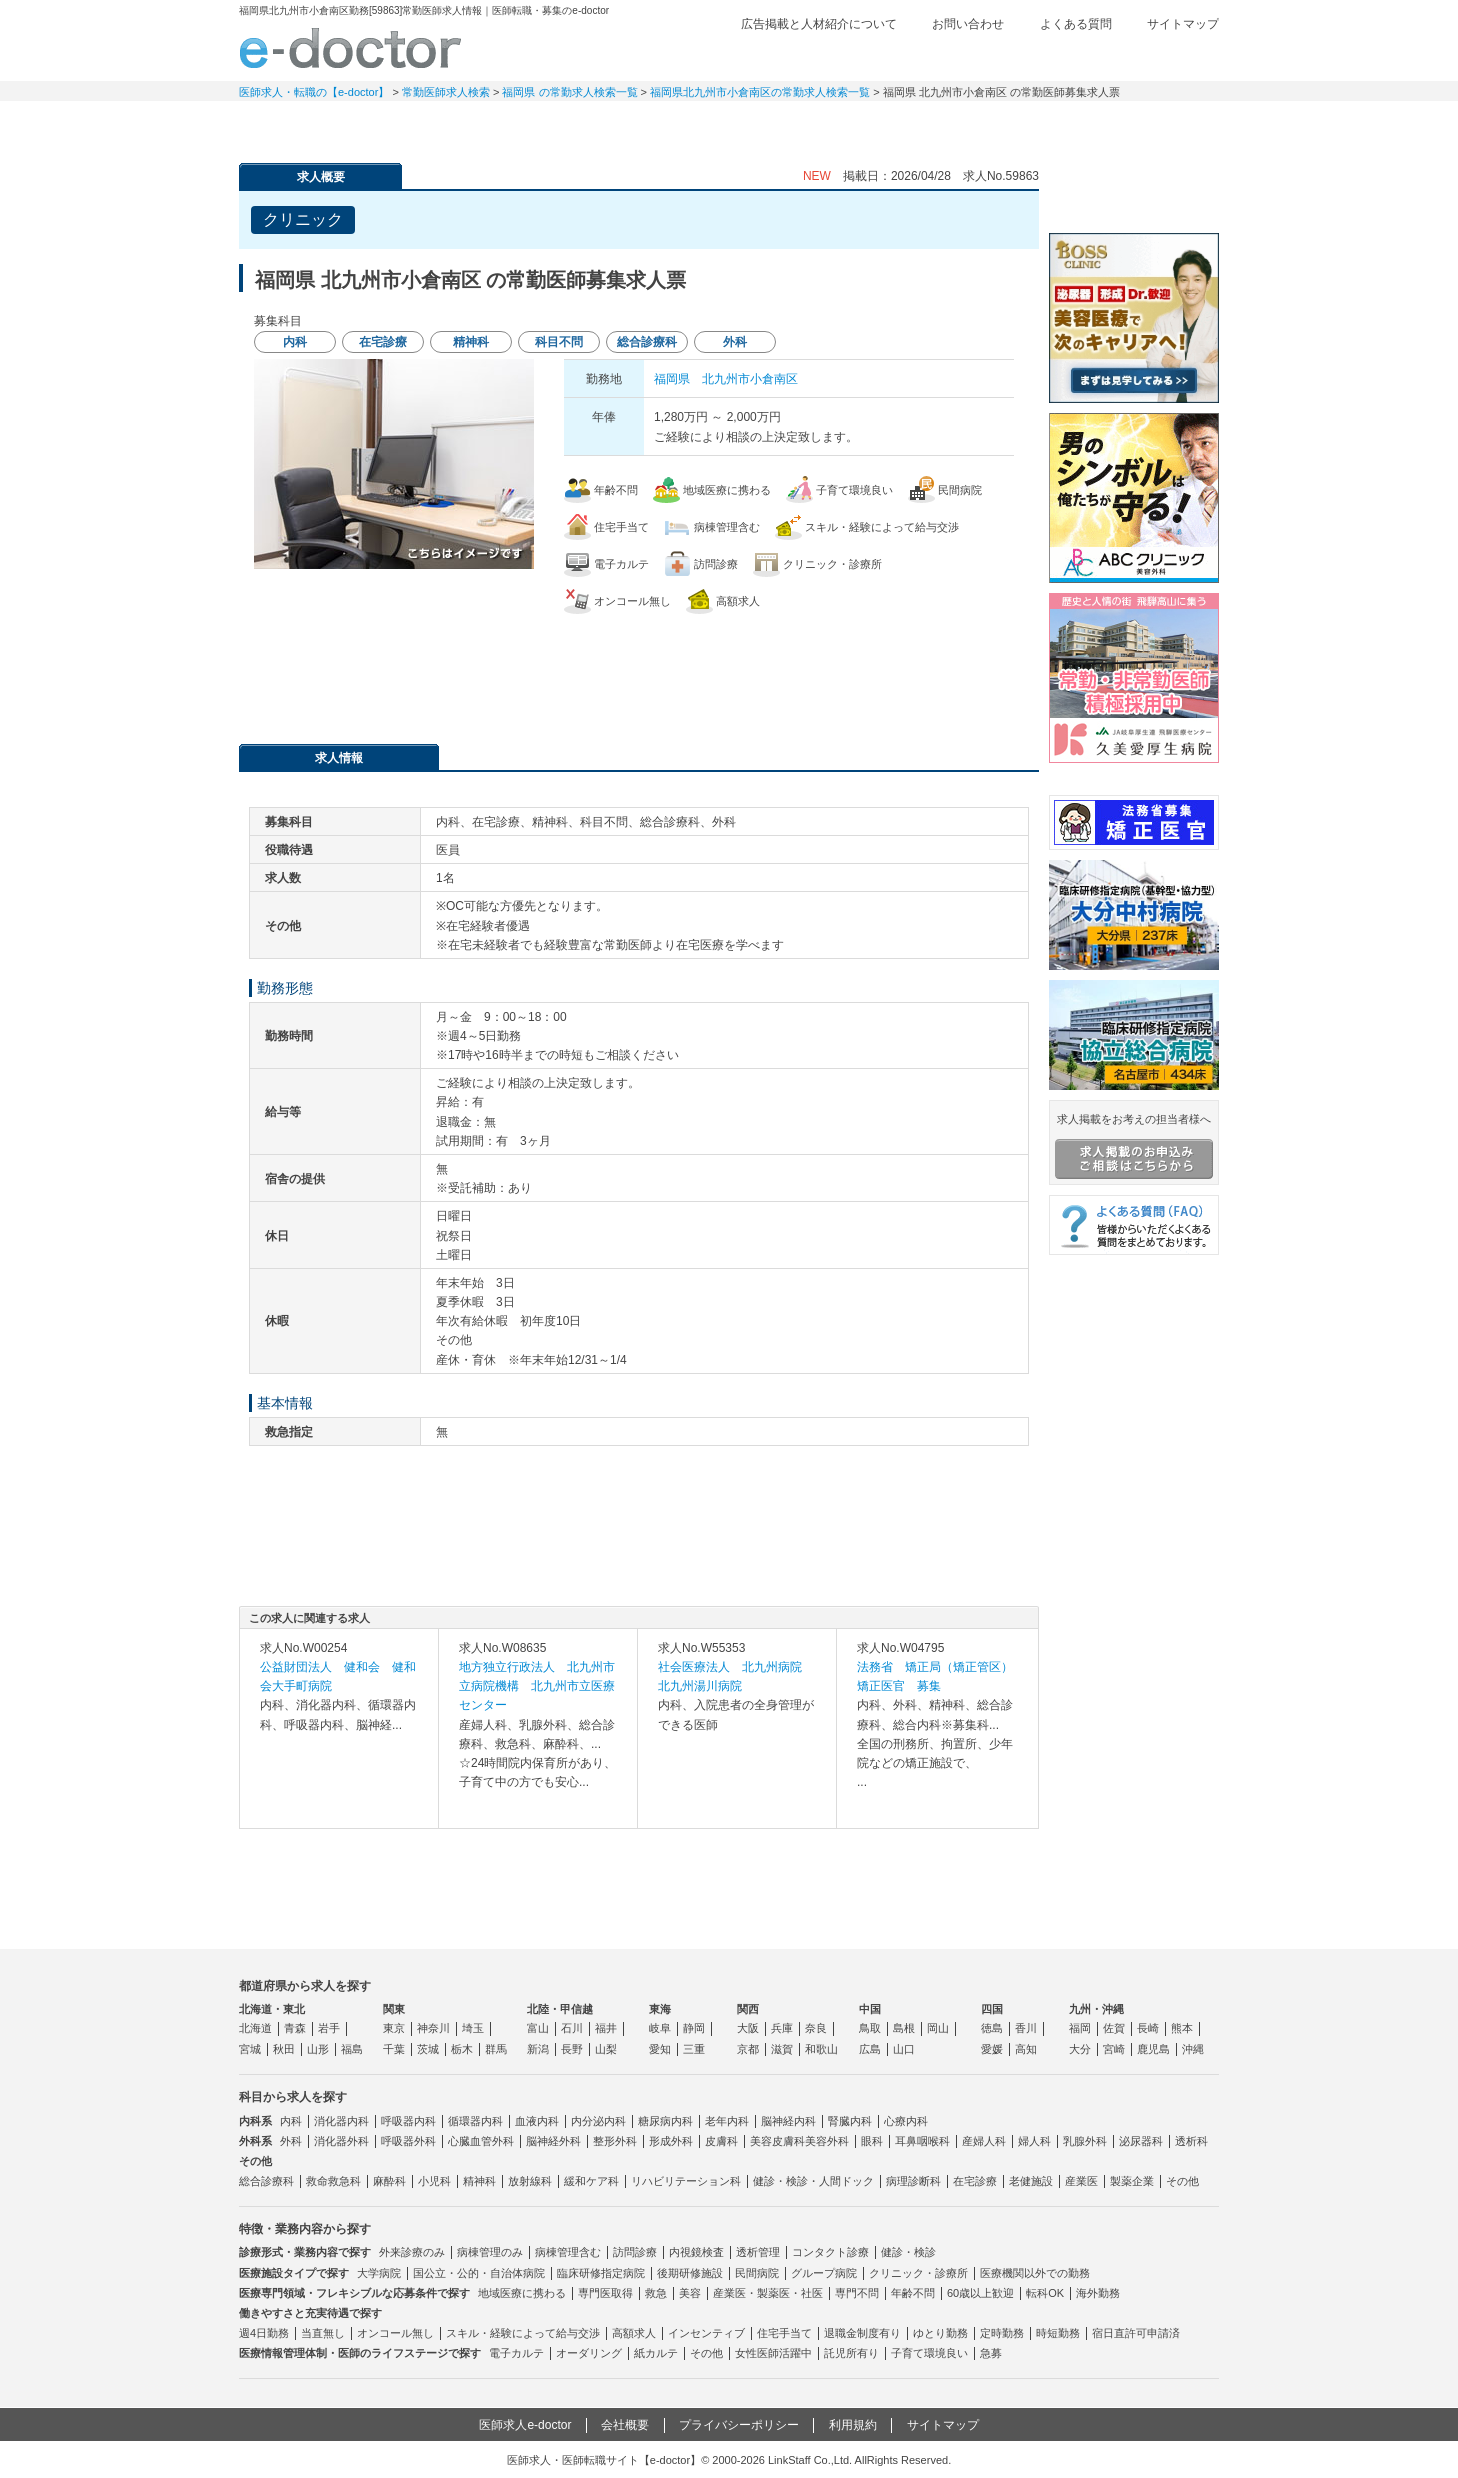 The width and height of the screenshot is (1458, 2478). What do you see at coordinates (1080, 2028) in the screenshot?
I see `福岡` at bounding box center [1080, 2028].